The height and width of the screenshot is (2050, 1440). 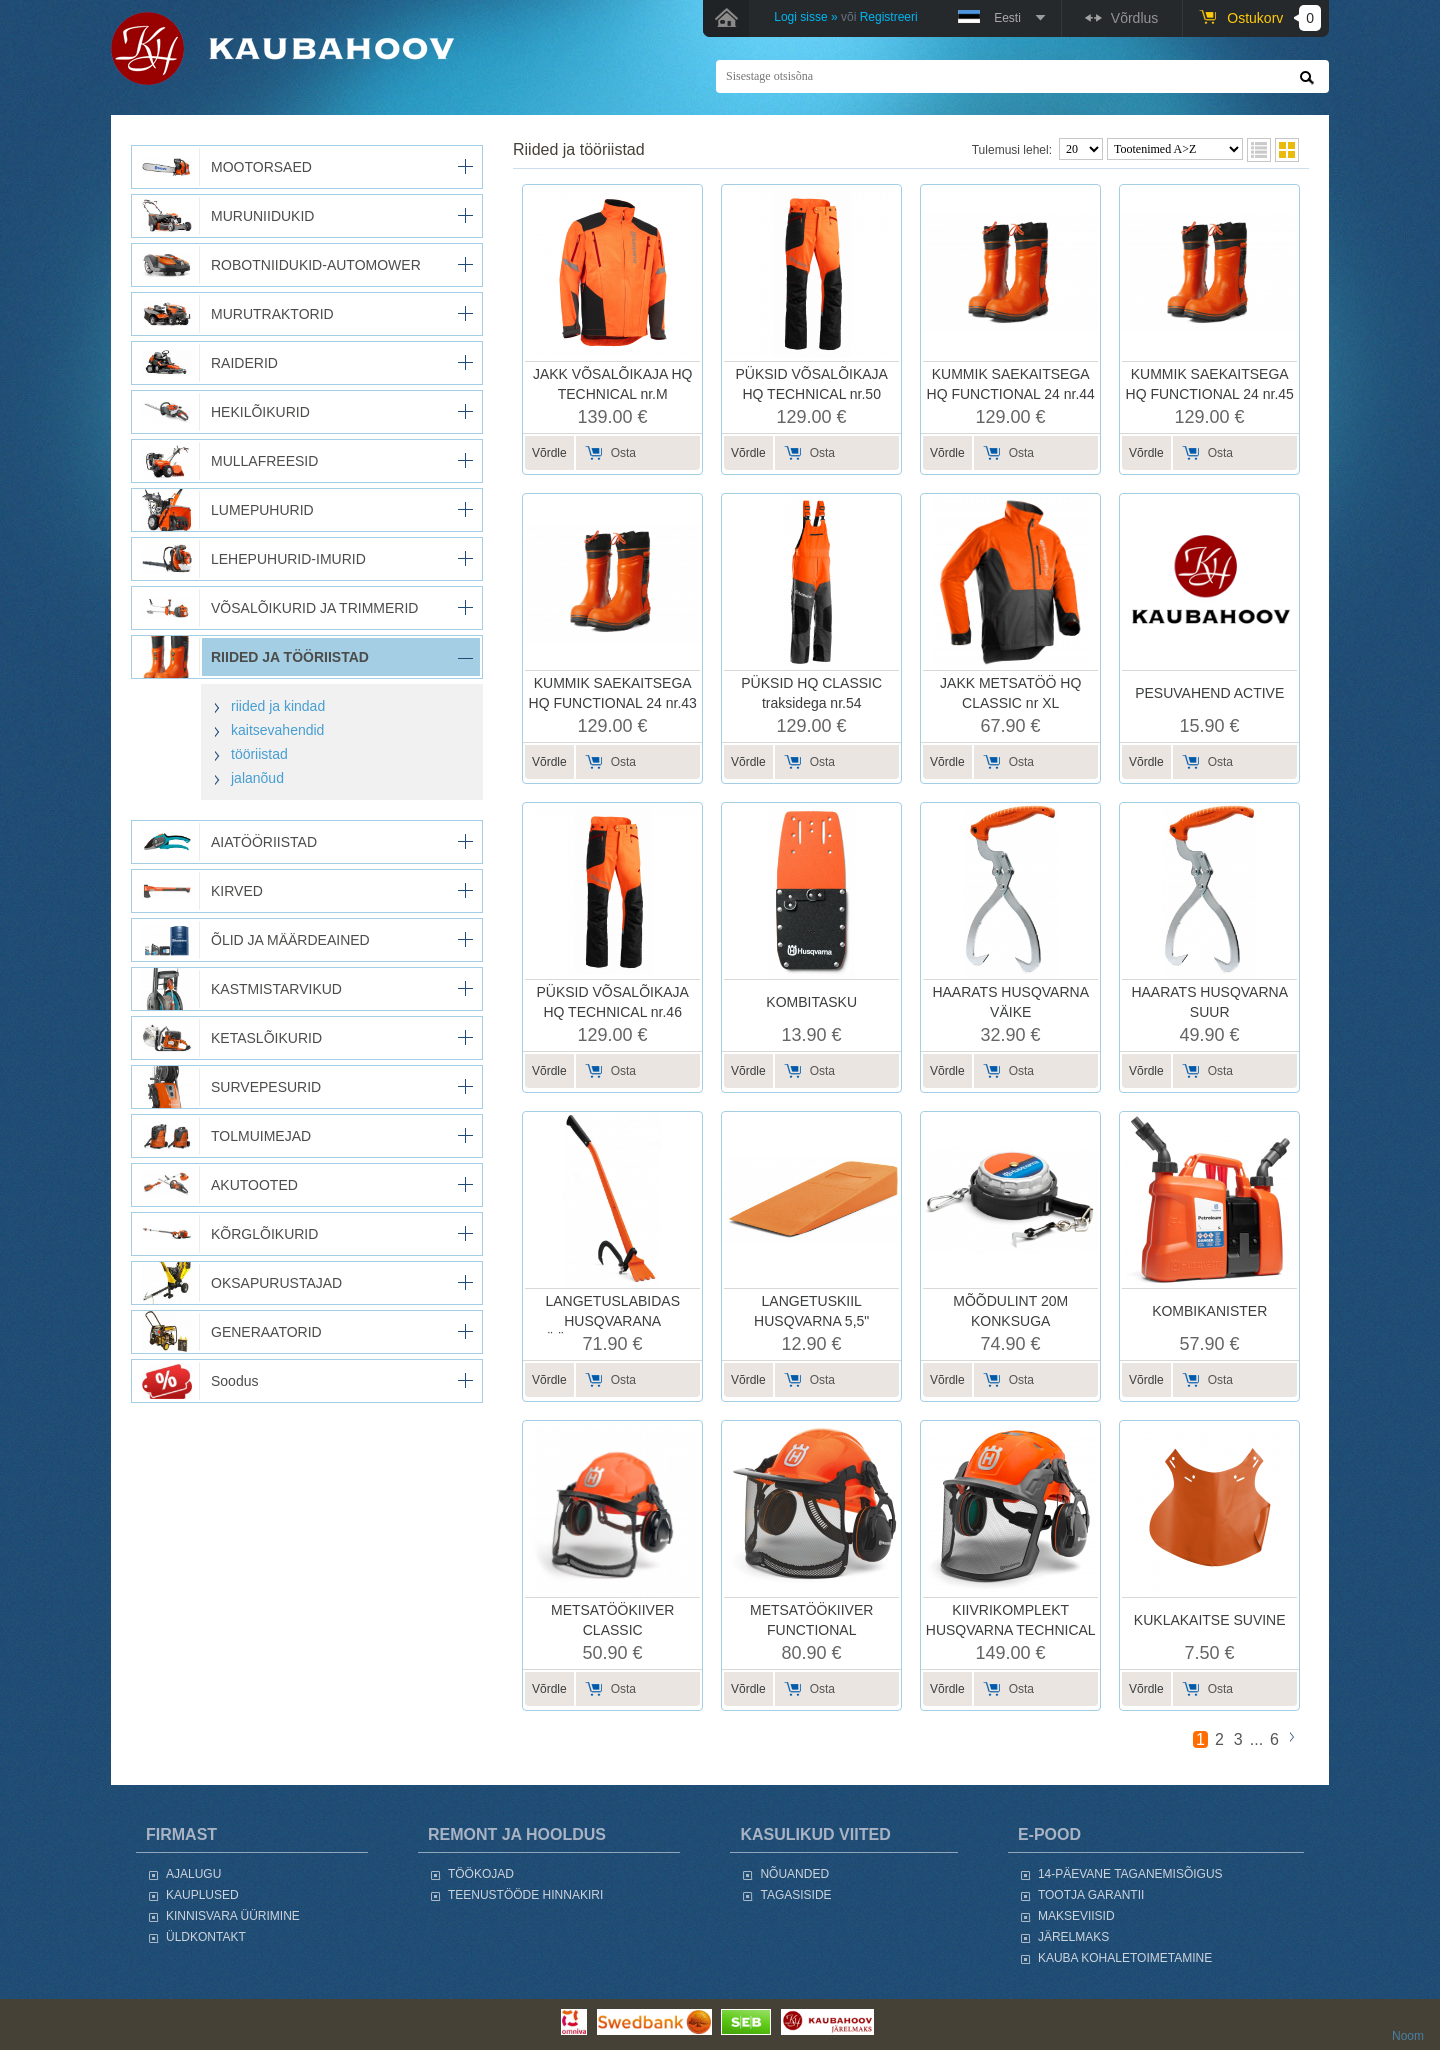 I want to click on HAARATS HUSQVARNA VÄIKE, so click(x=1010, y=1002).